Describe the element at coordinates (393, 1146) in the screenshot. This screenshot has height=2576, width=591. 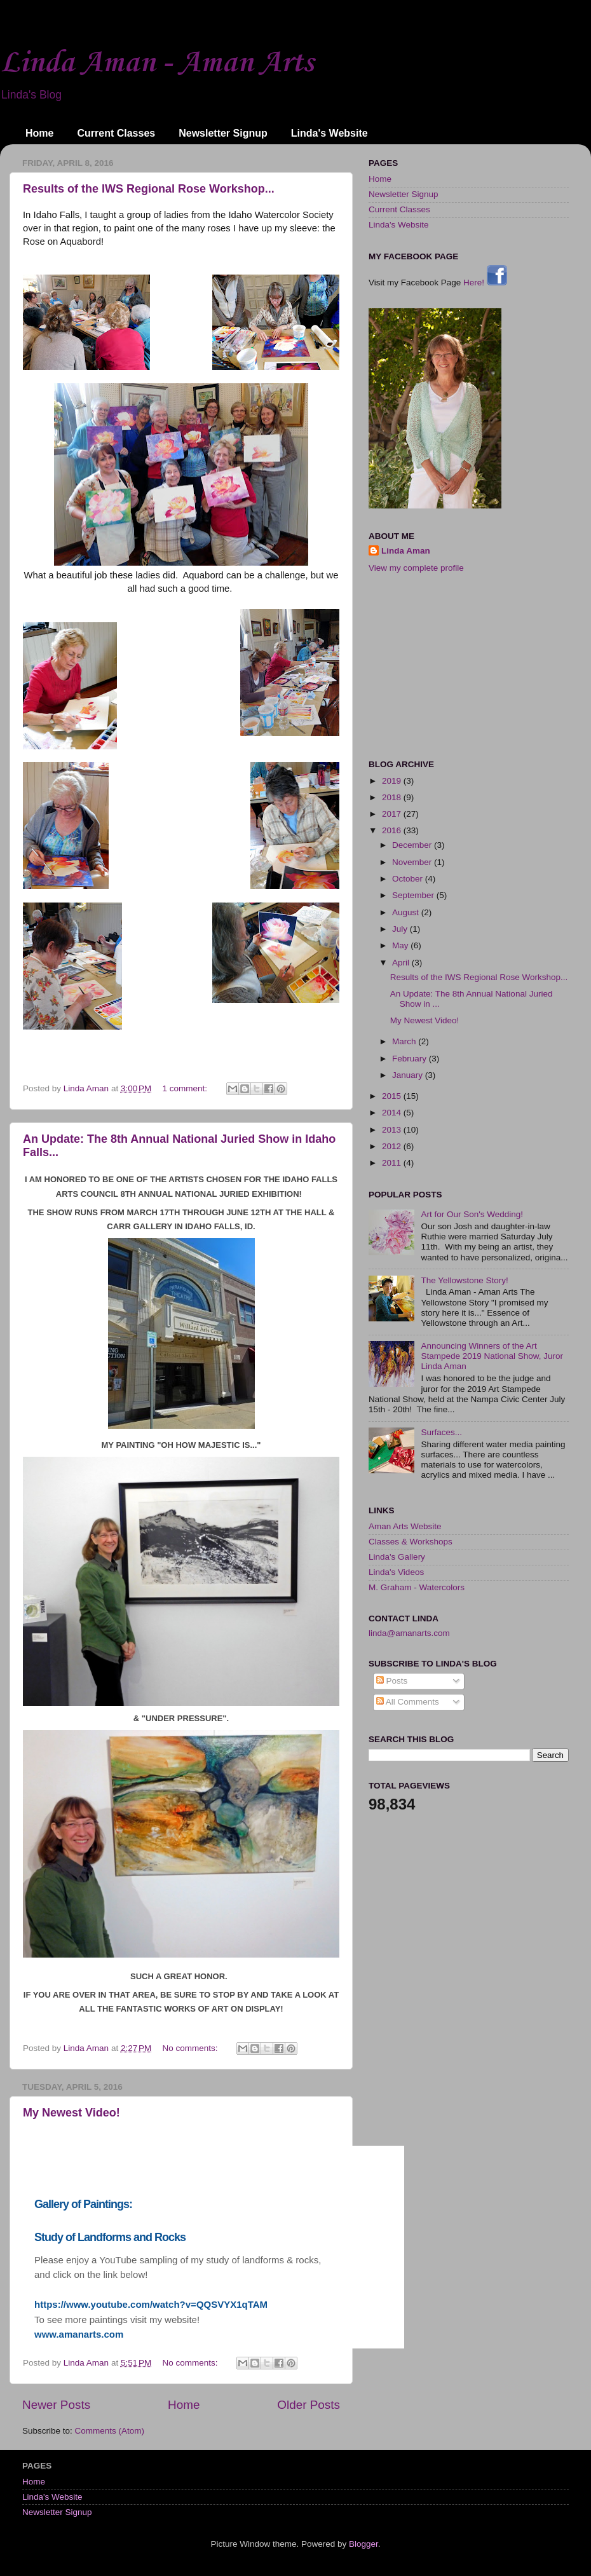
I see `2012` at that location.